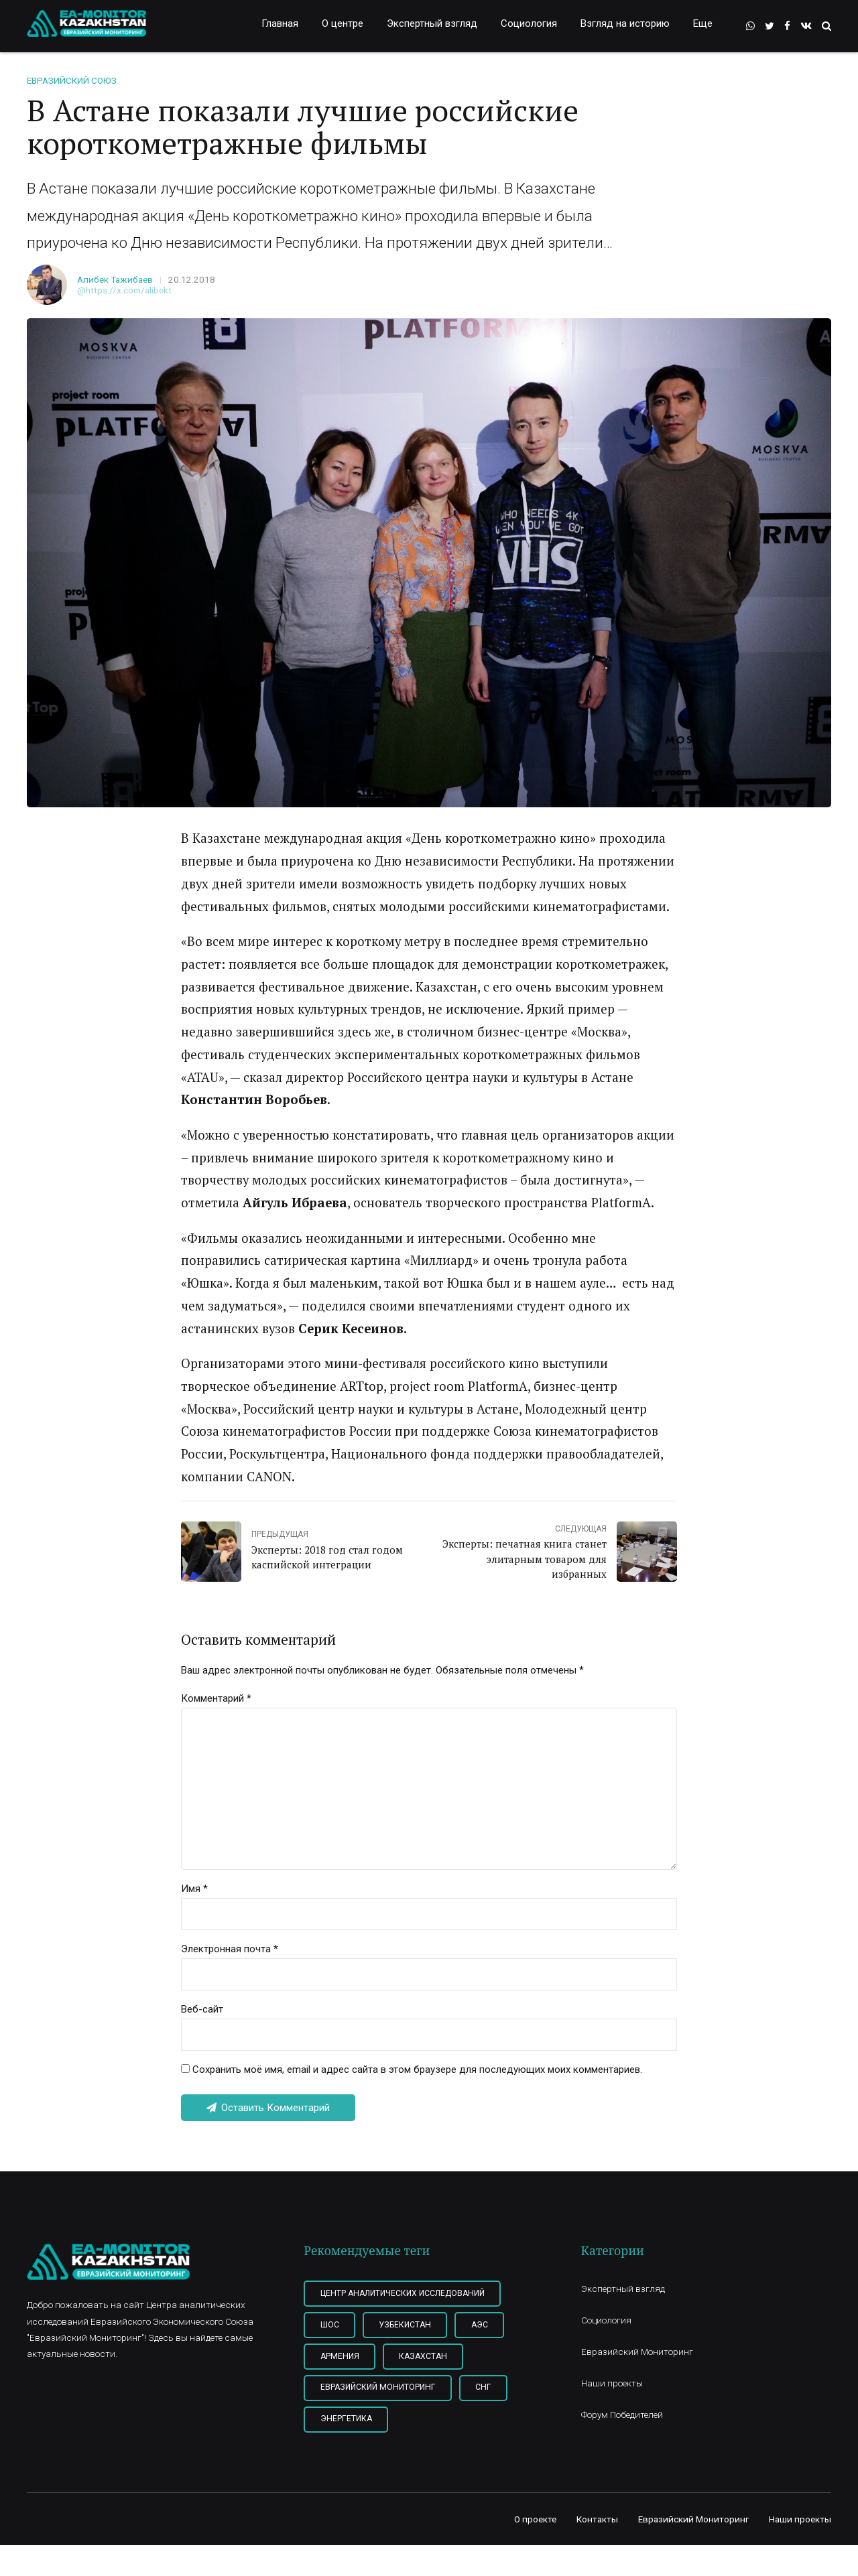 This screenshot has height=2576, width=858. Describe the element at coordinates (612, 2383) in the screenshot. I see `Наши проекты` at that location.